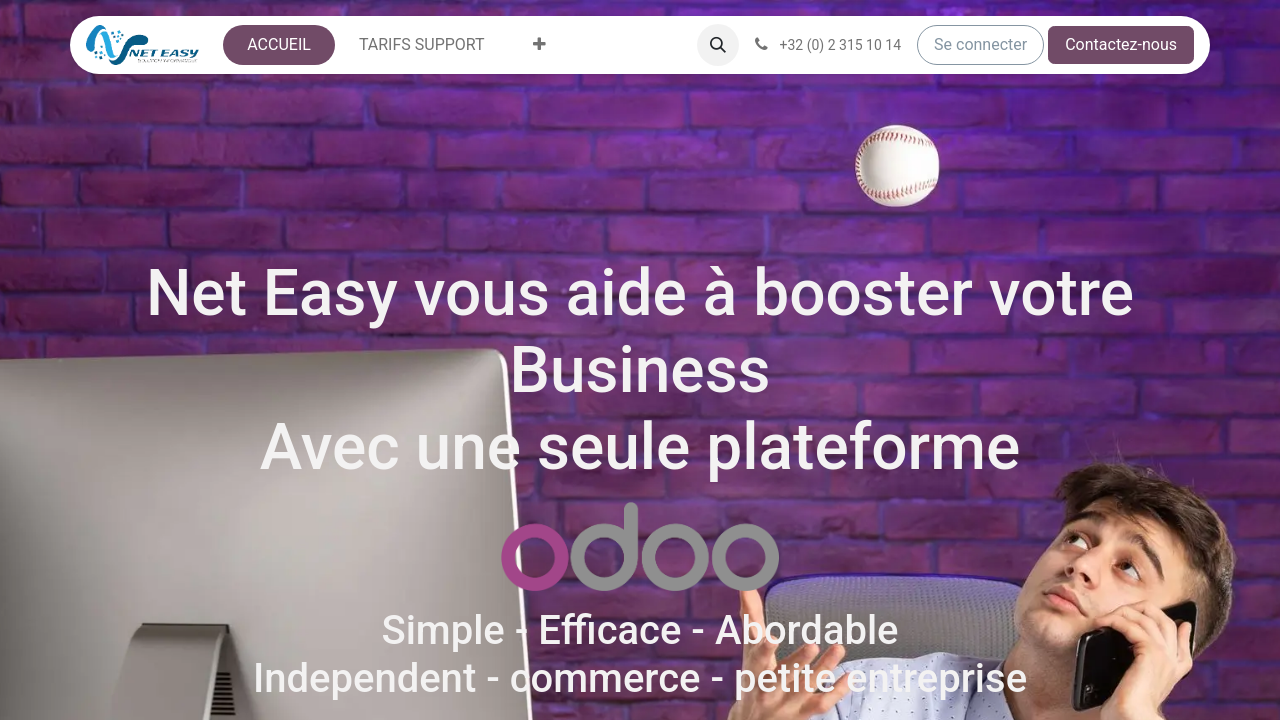 The image size is (1280, 720). Describe the element at coordinates (980, 44) in the screenshot. I see `Se connecter` at that location.